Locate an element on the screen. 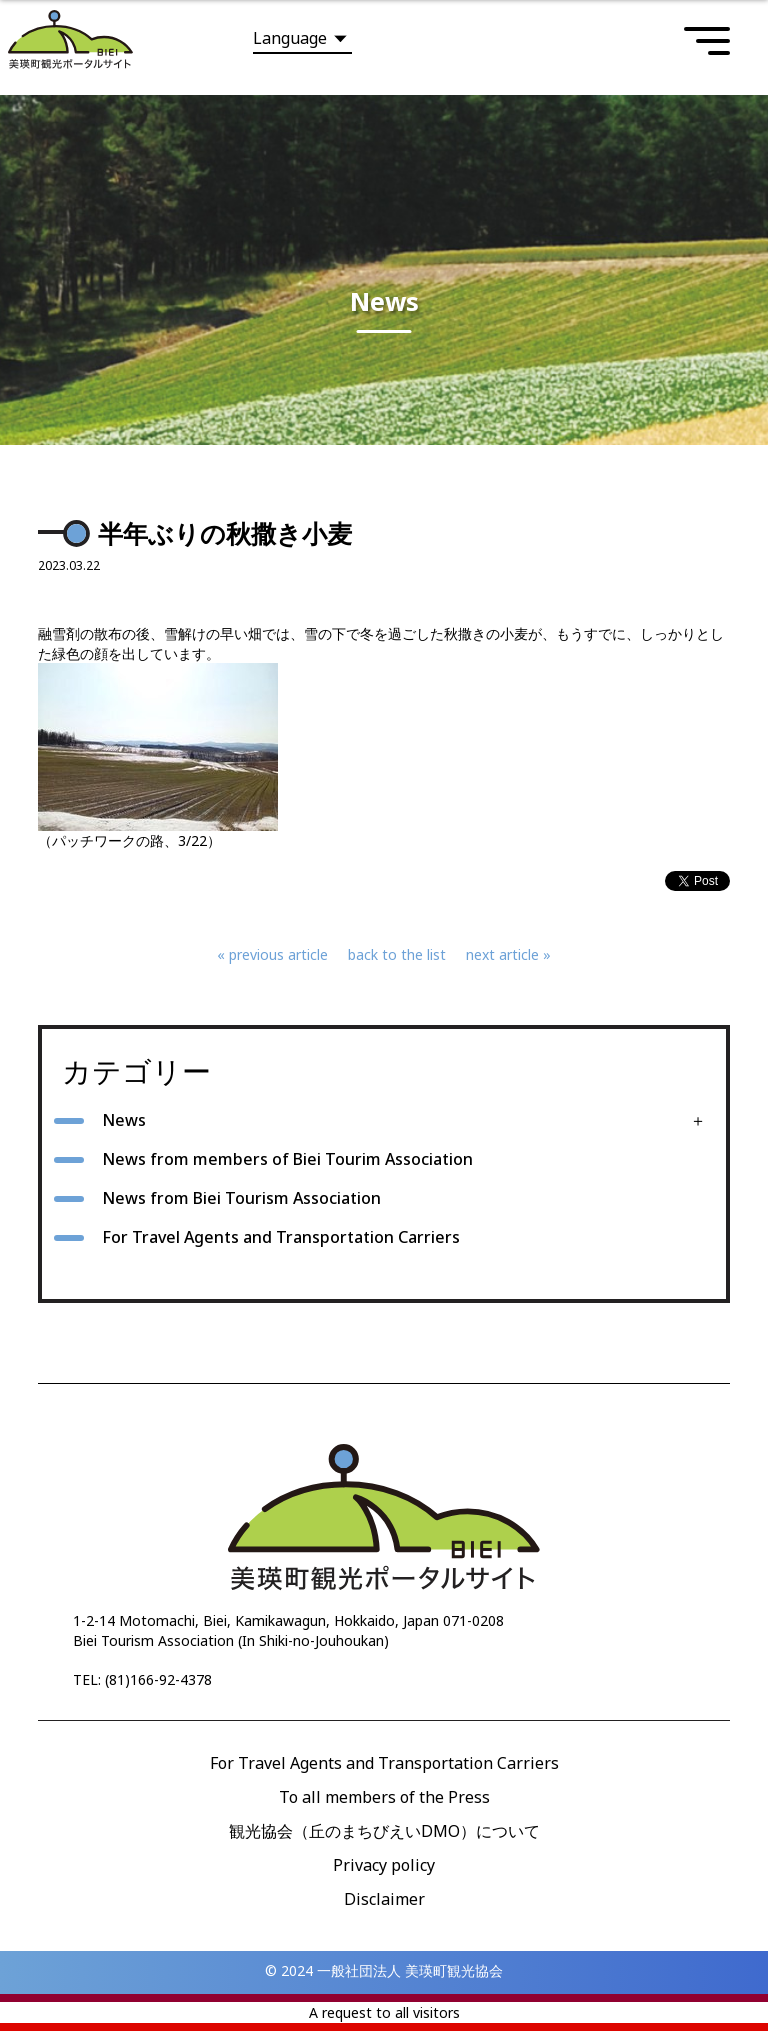 This screenshot has width=768, height=2031. News is located at coordinates (124, 1120).